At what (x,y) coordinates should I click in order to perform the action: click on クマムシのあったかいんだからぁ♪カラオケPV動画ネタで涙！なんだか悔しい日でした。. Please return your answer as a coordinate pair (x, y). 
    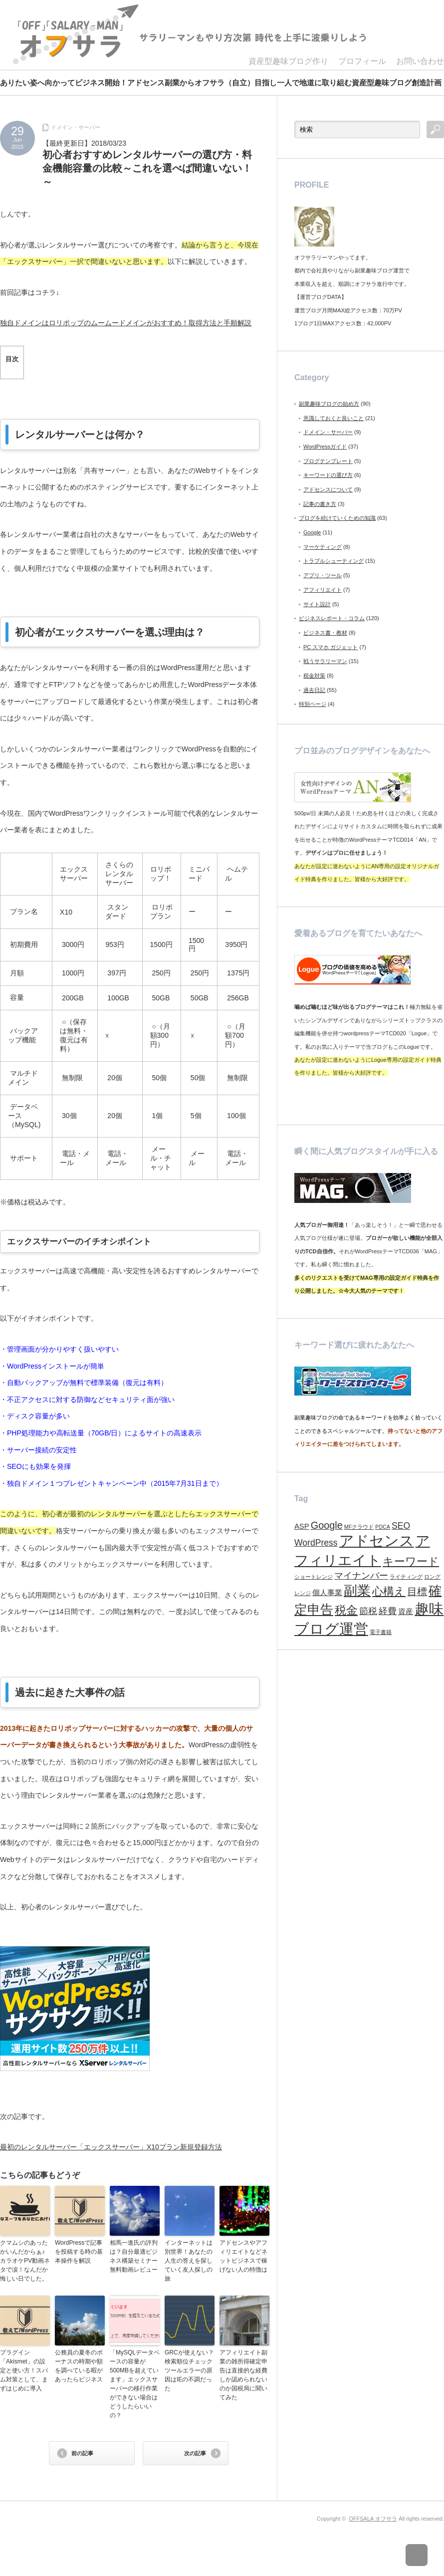
    Looking at the image, I should click on (25, 2260).